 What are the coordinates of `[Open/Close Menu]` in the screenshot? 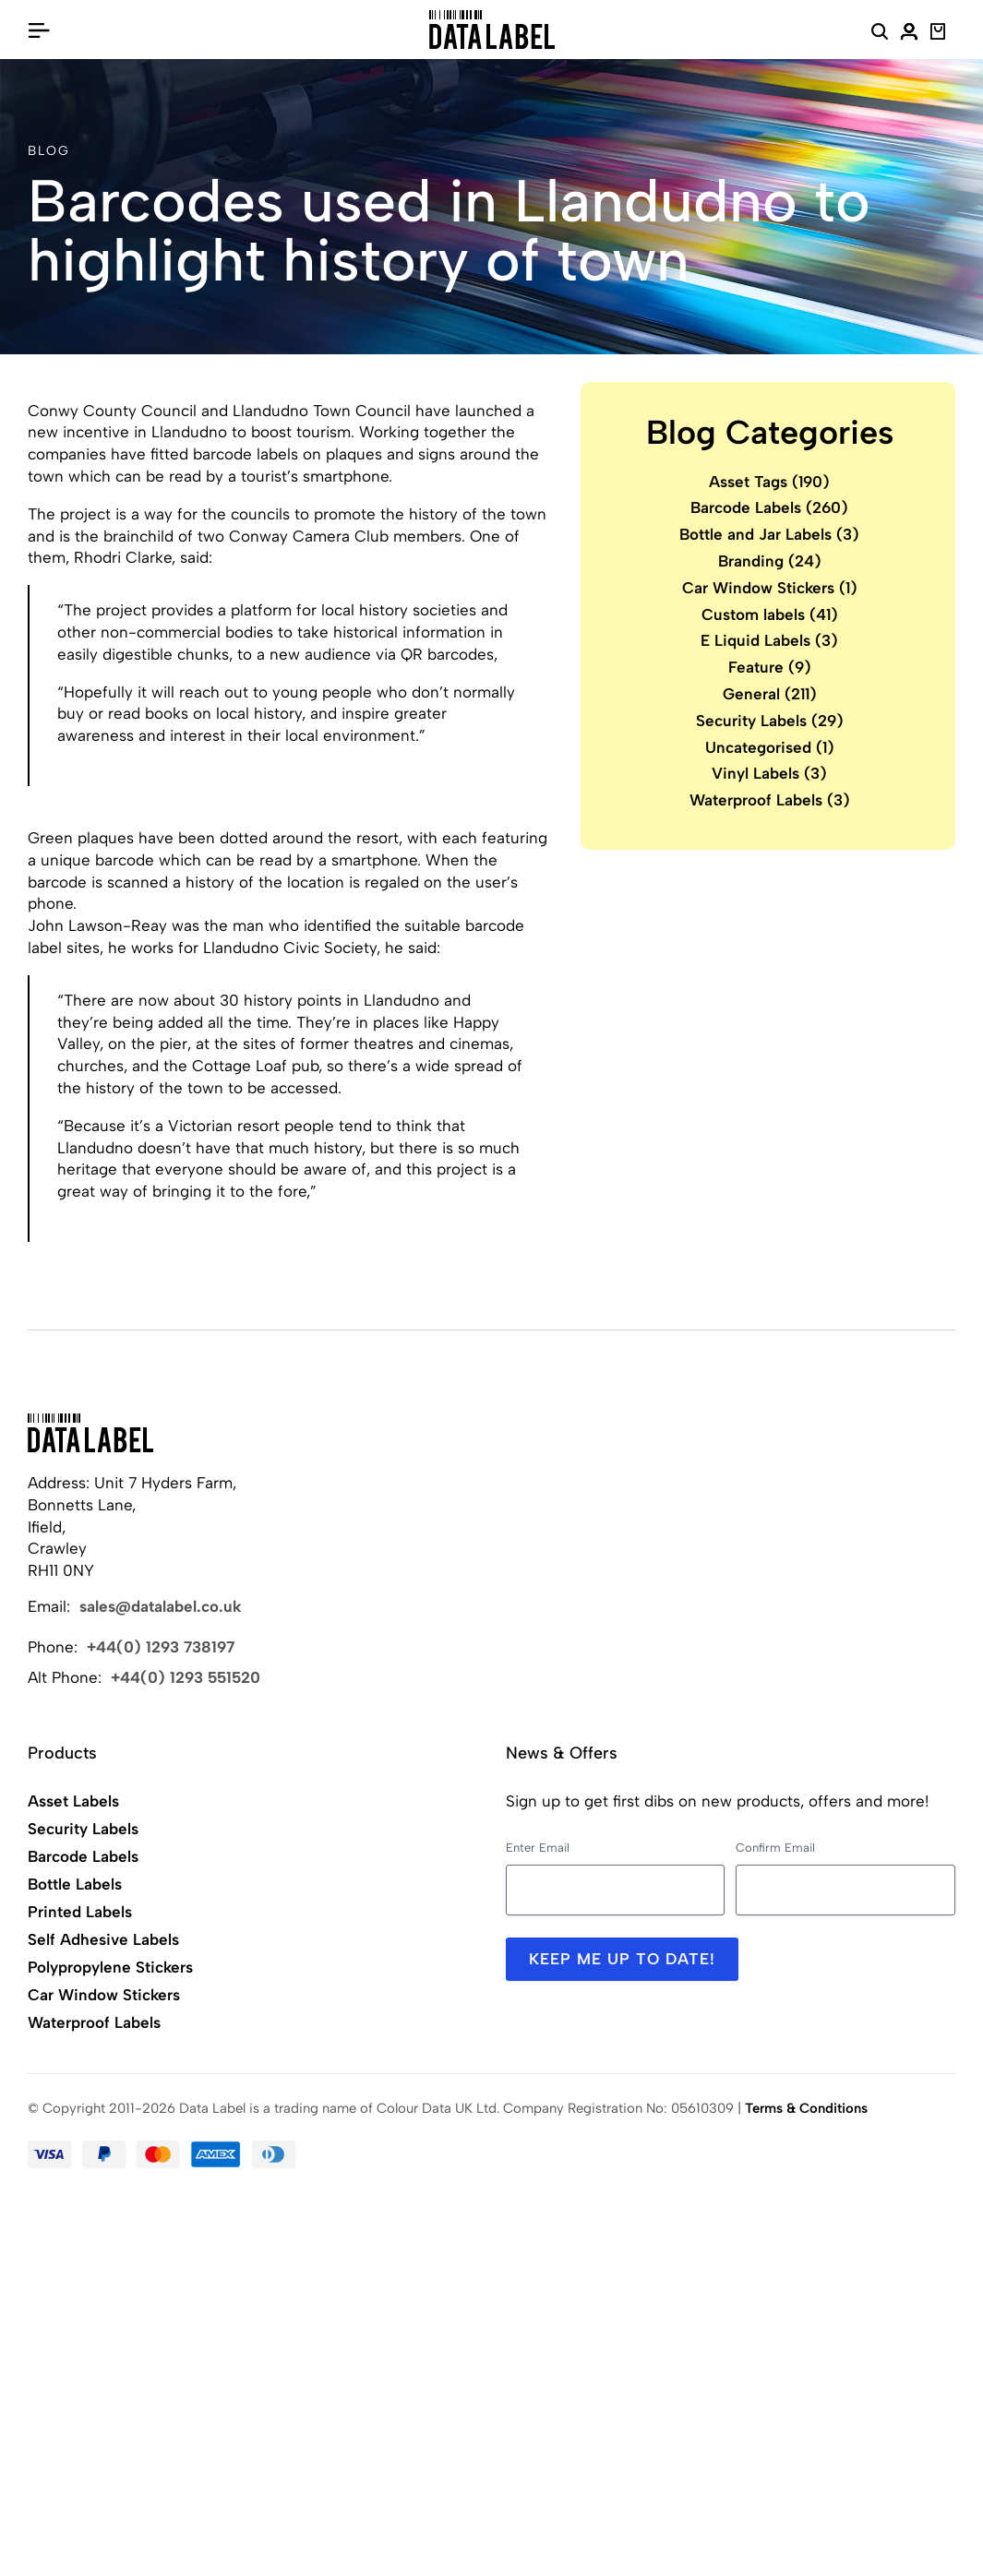 It's located at (39, 29).